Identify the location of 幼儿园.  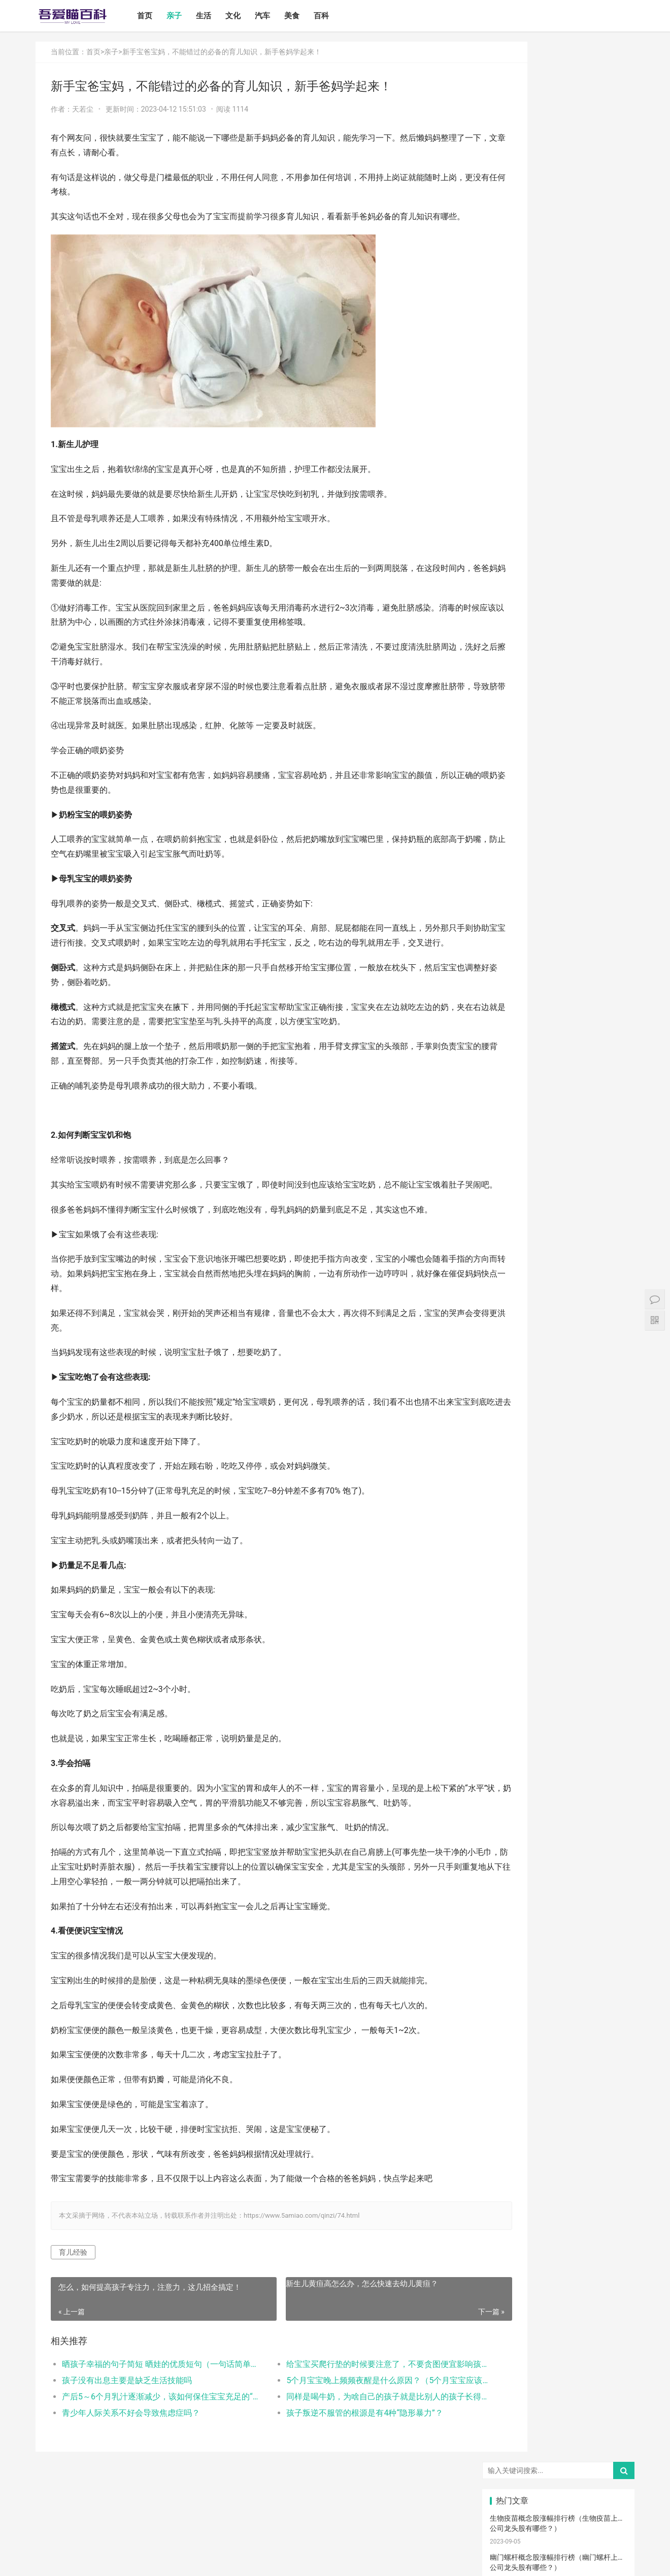
(558, 1190).